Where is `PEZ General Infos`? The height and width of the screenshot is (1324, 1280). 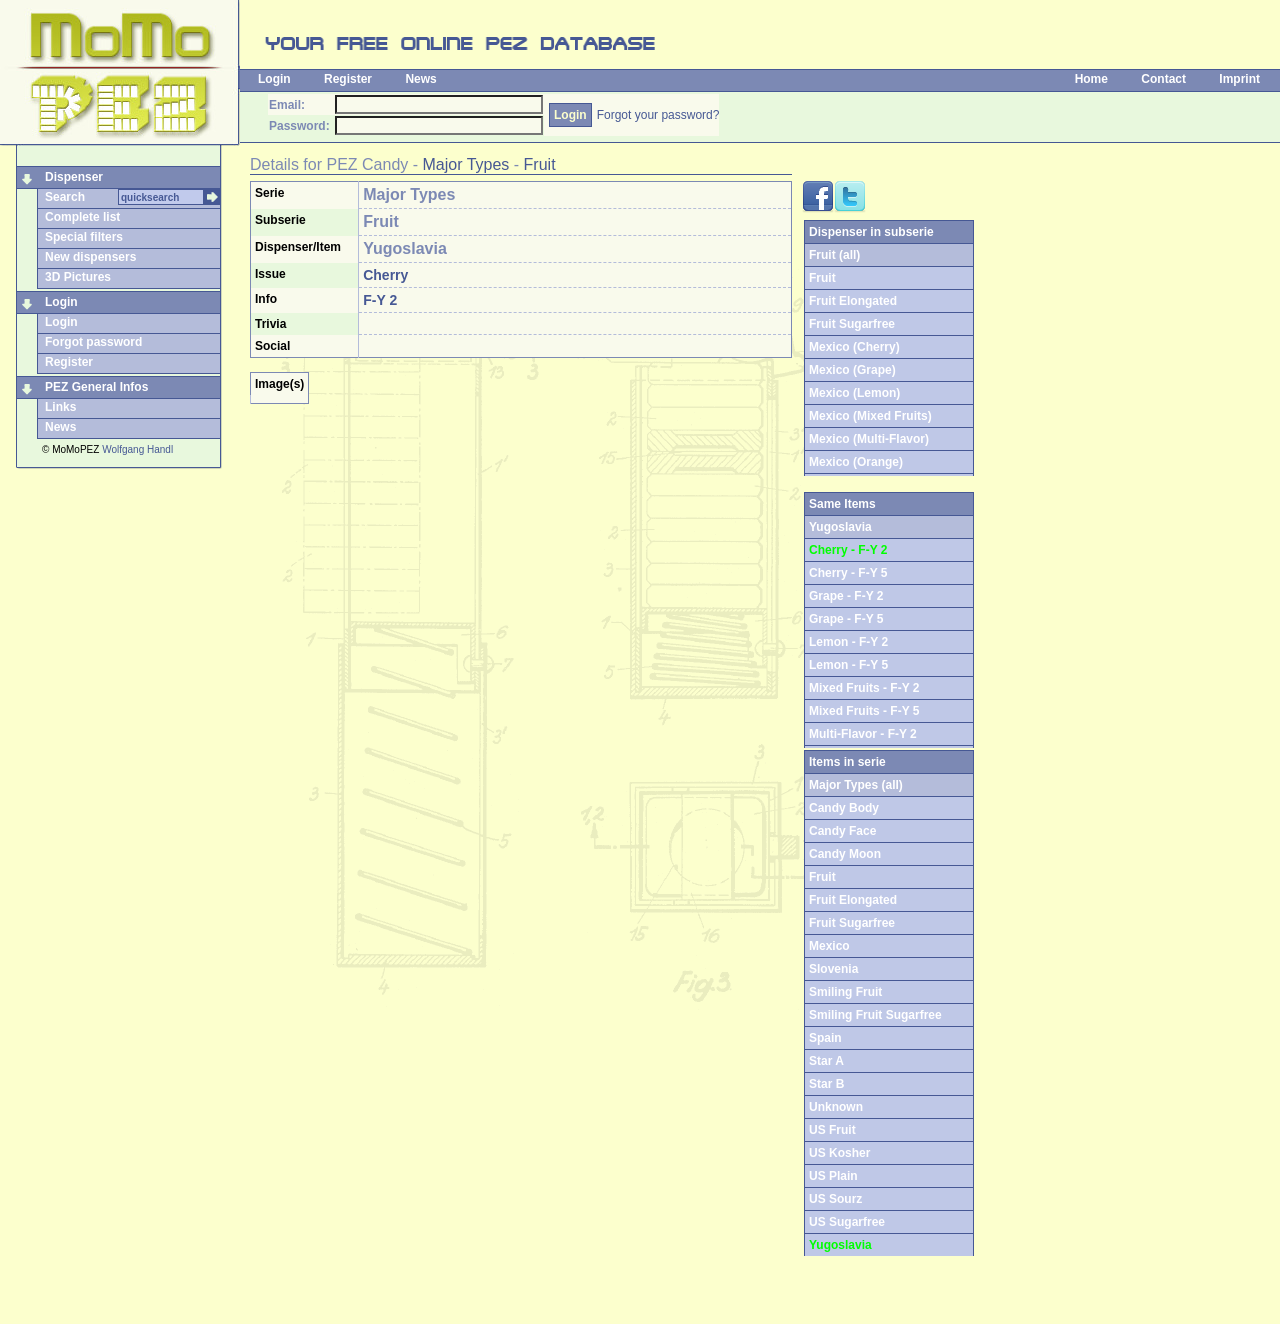 PEZ General Infos is located at coordinates (96, 387).